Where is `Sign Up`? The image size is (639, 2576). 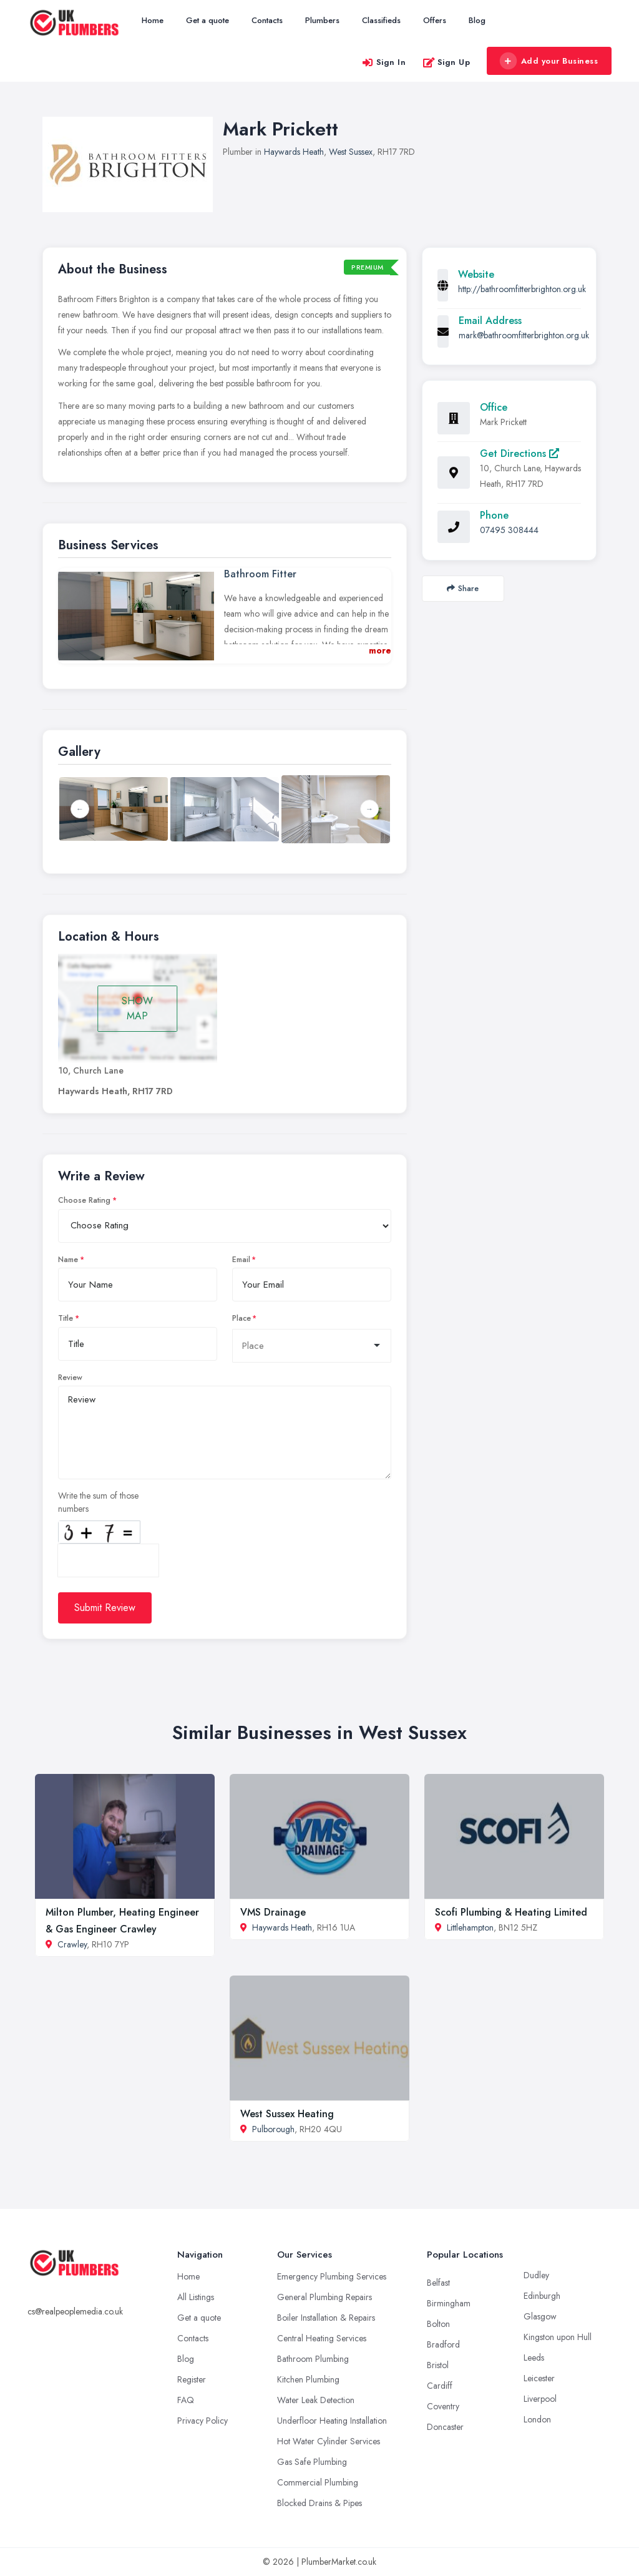
Sign Up is located at coordinates (446, 62).